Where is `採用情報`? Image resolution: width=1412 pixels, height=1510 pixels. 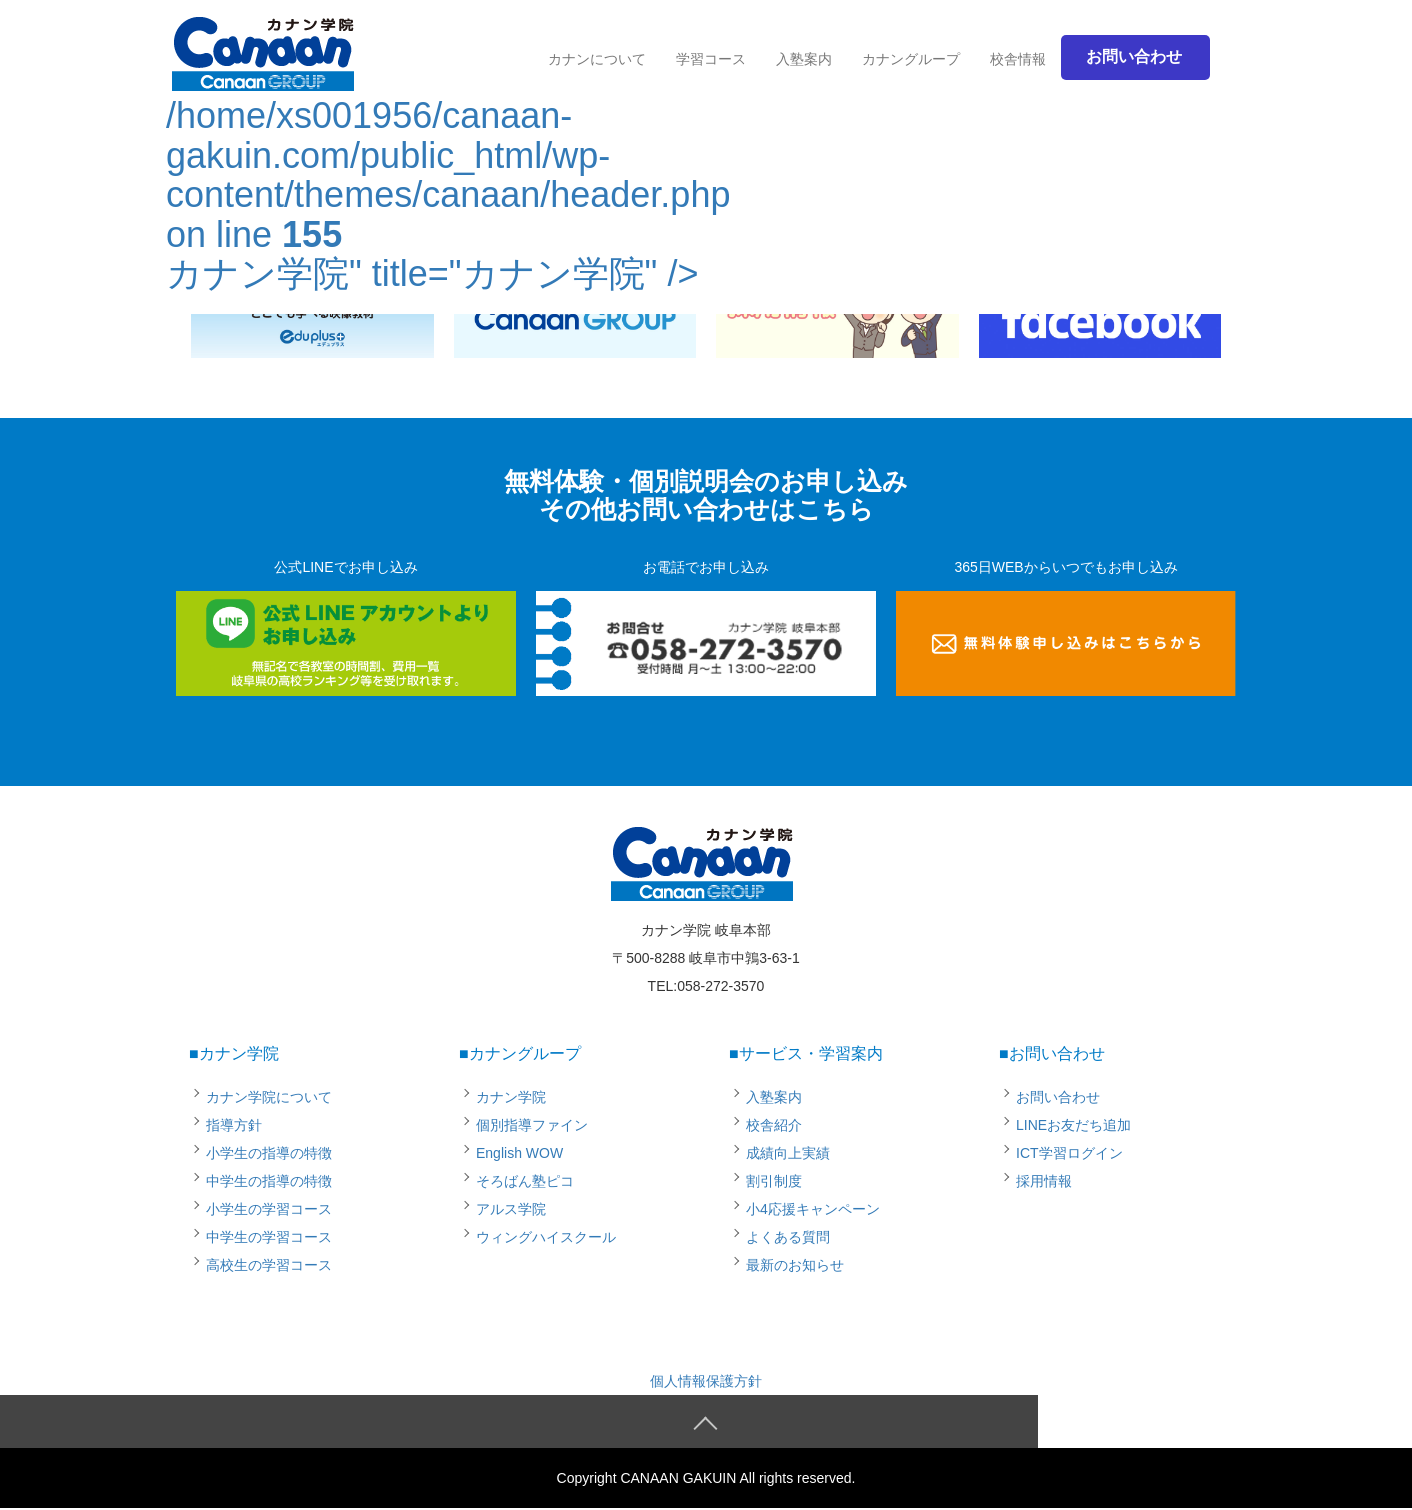
採用情報 is located at coordinates (1044, 1181).